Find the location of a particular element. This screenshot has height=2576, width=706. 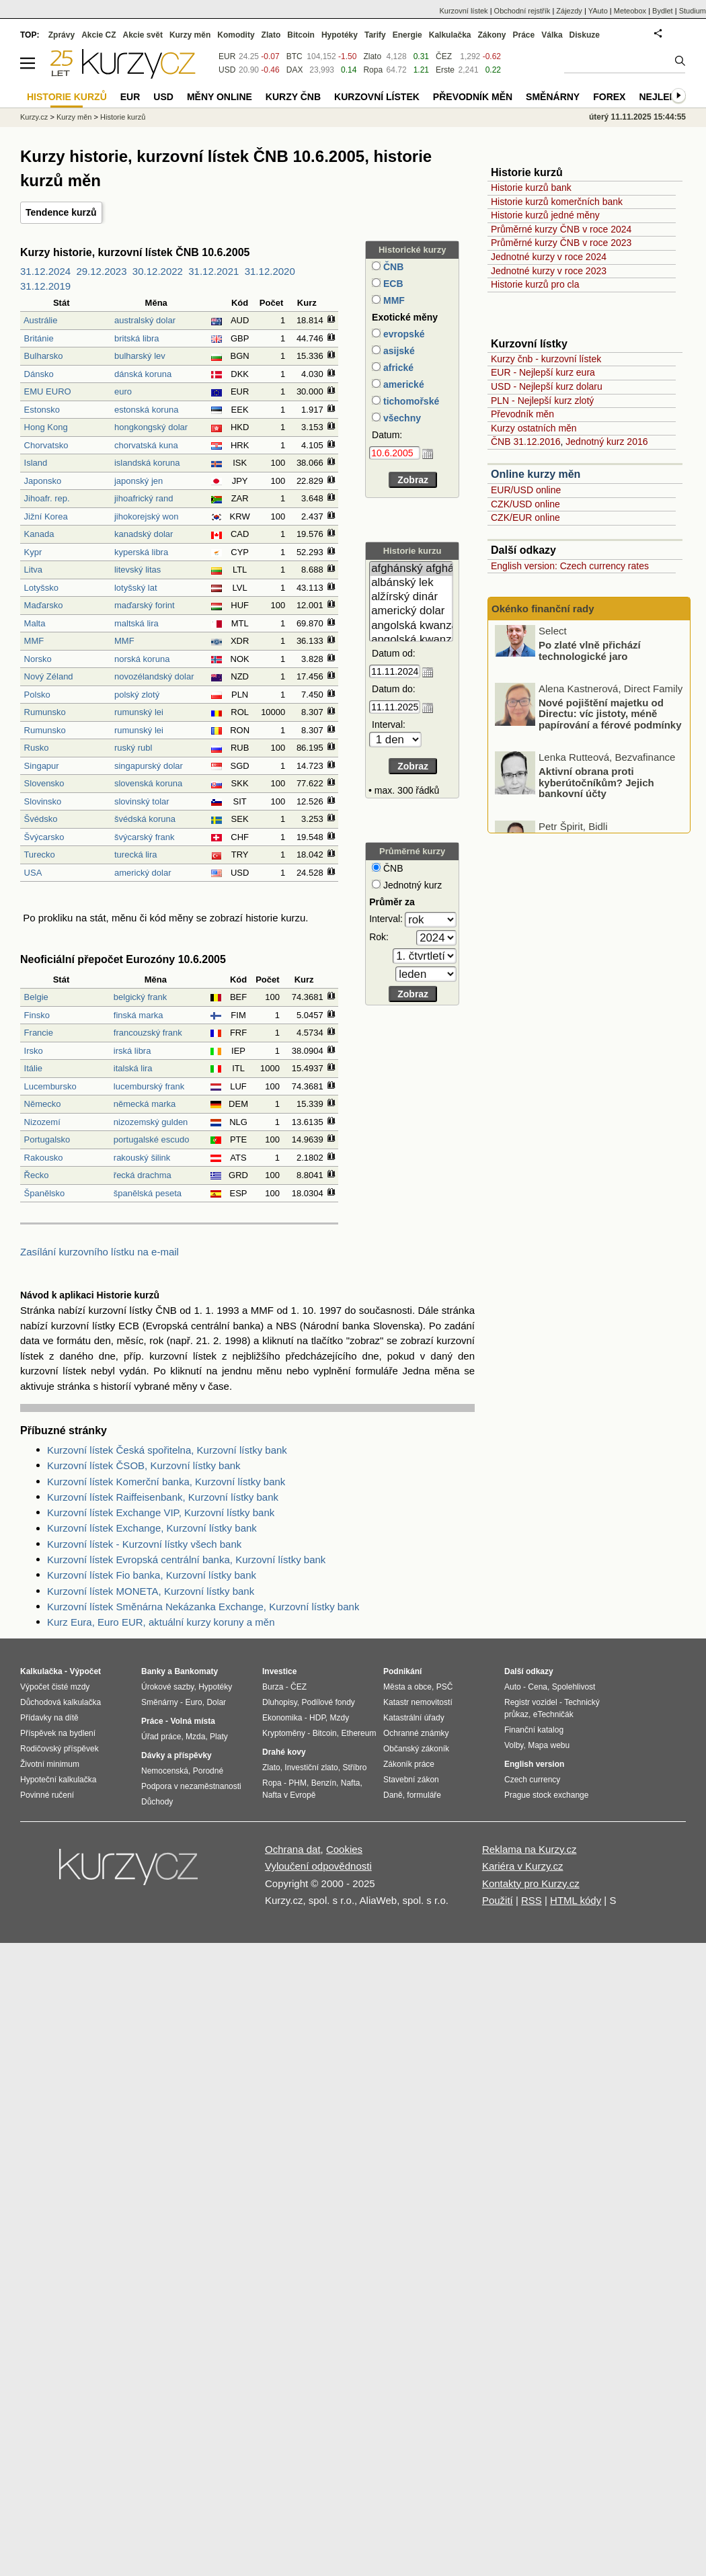

EUR - Nejlepší kurz eura is located at coordinates (543, 372).